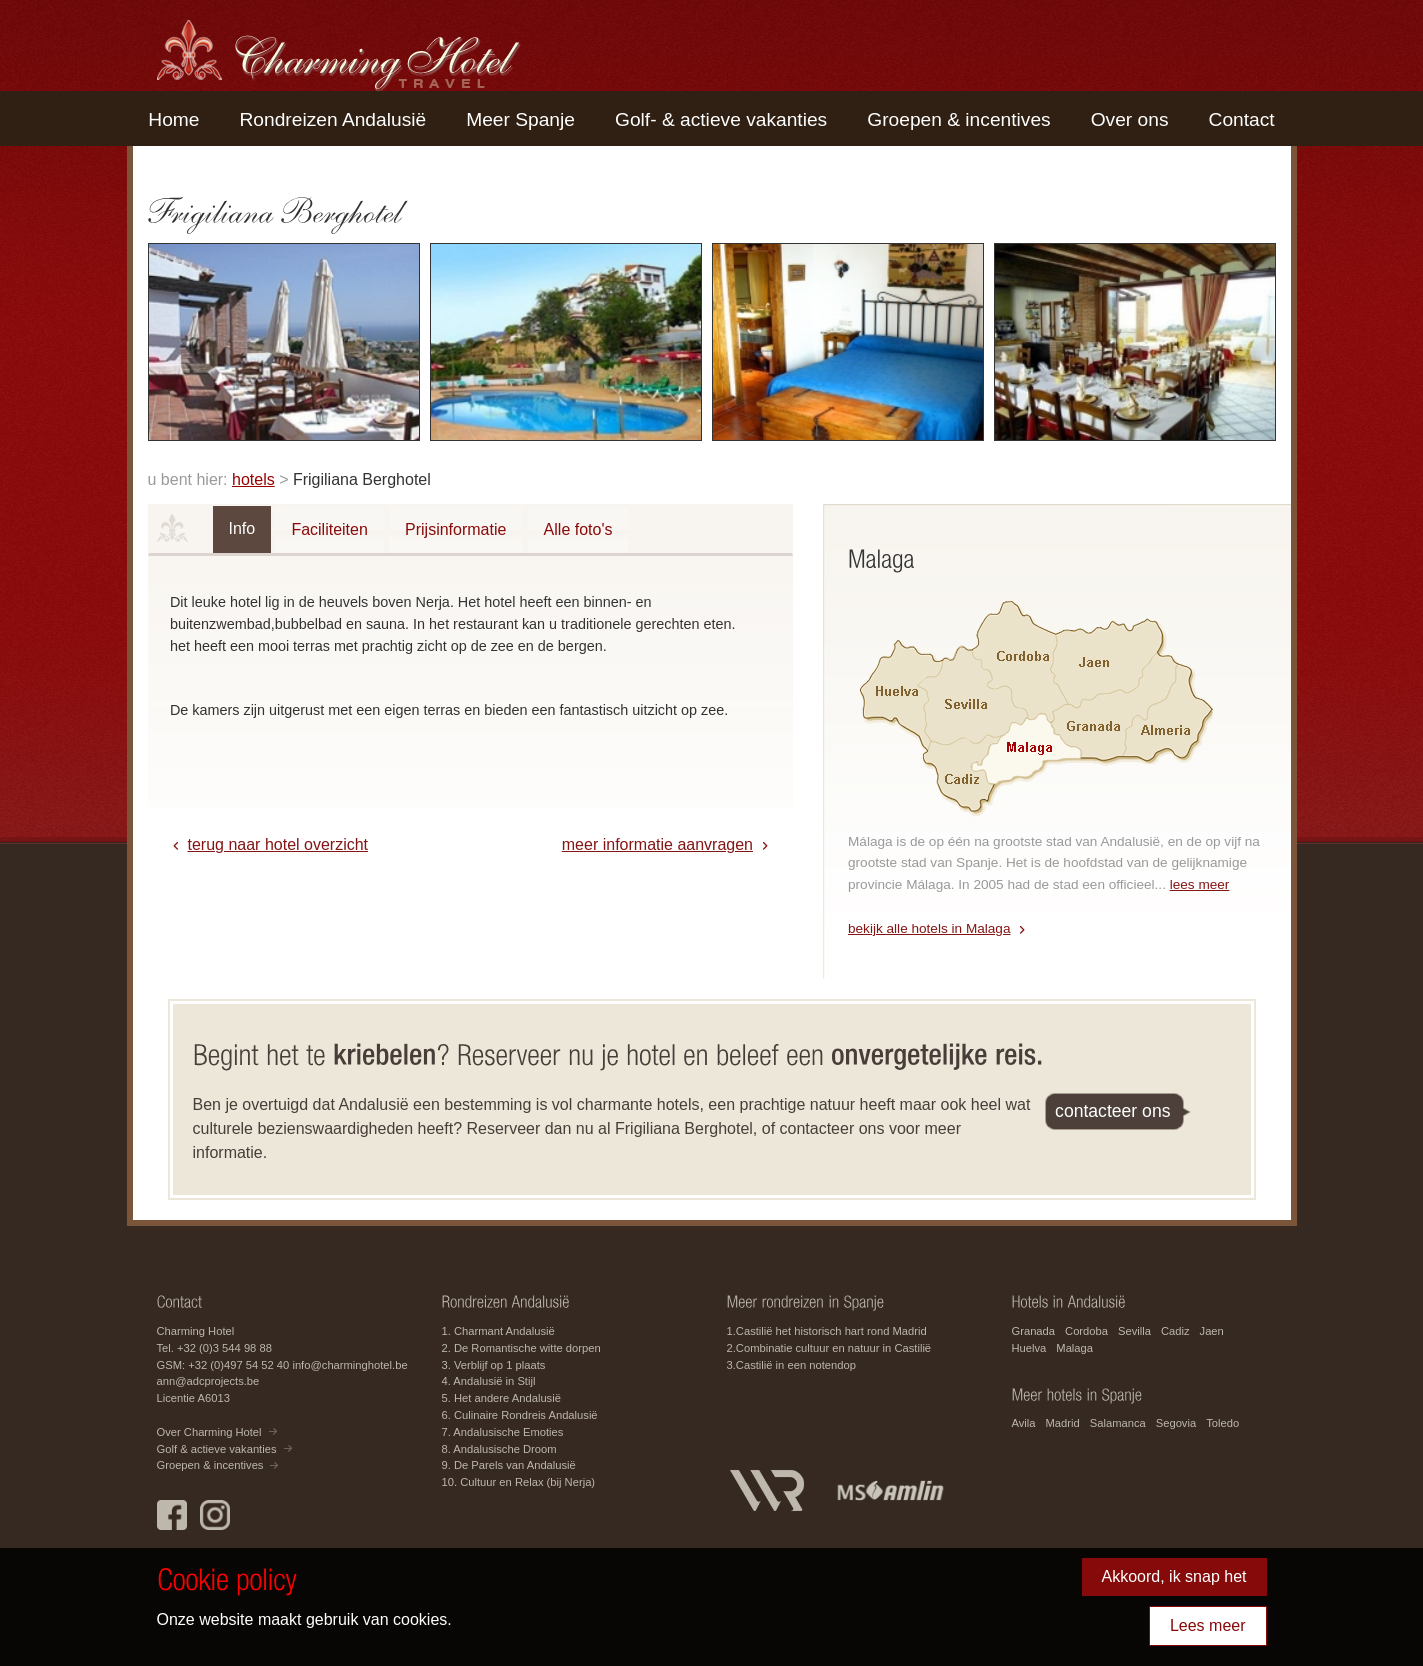  Describe the element at coordinates (494, 1365) in the screenshot. I see `3. Verblijf op 1 plaats` at that location.